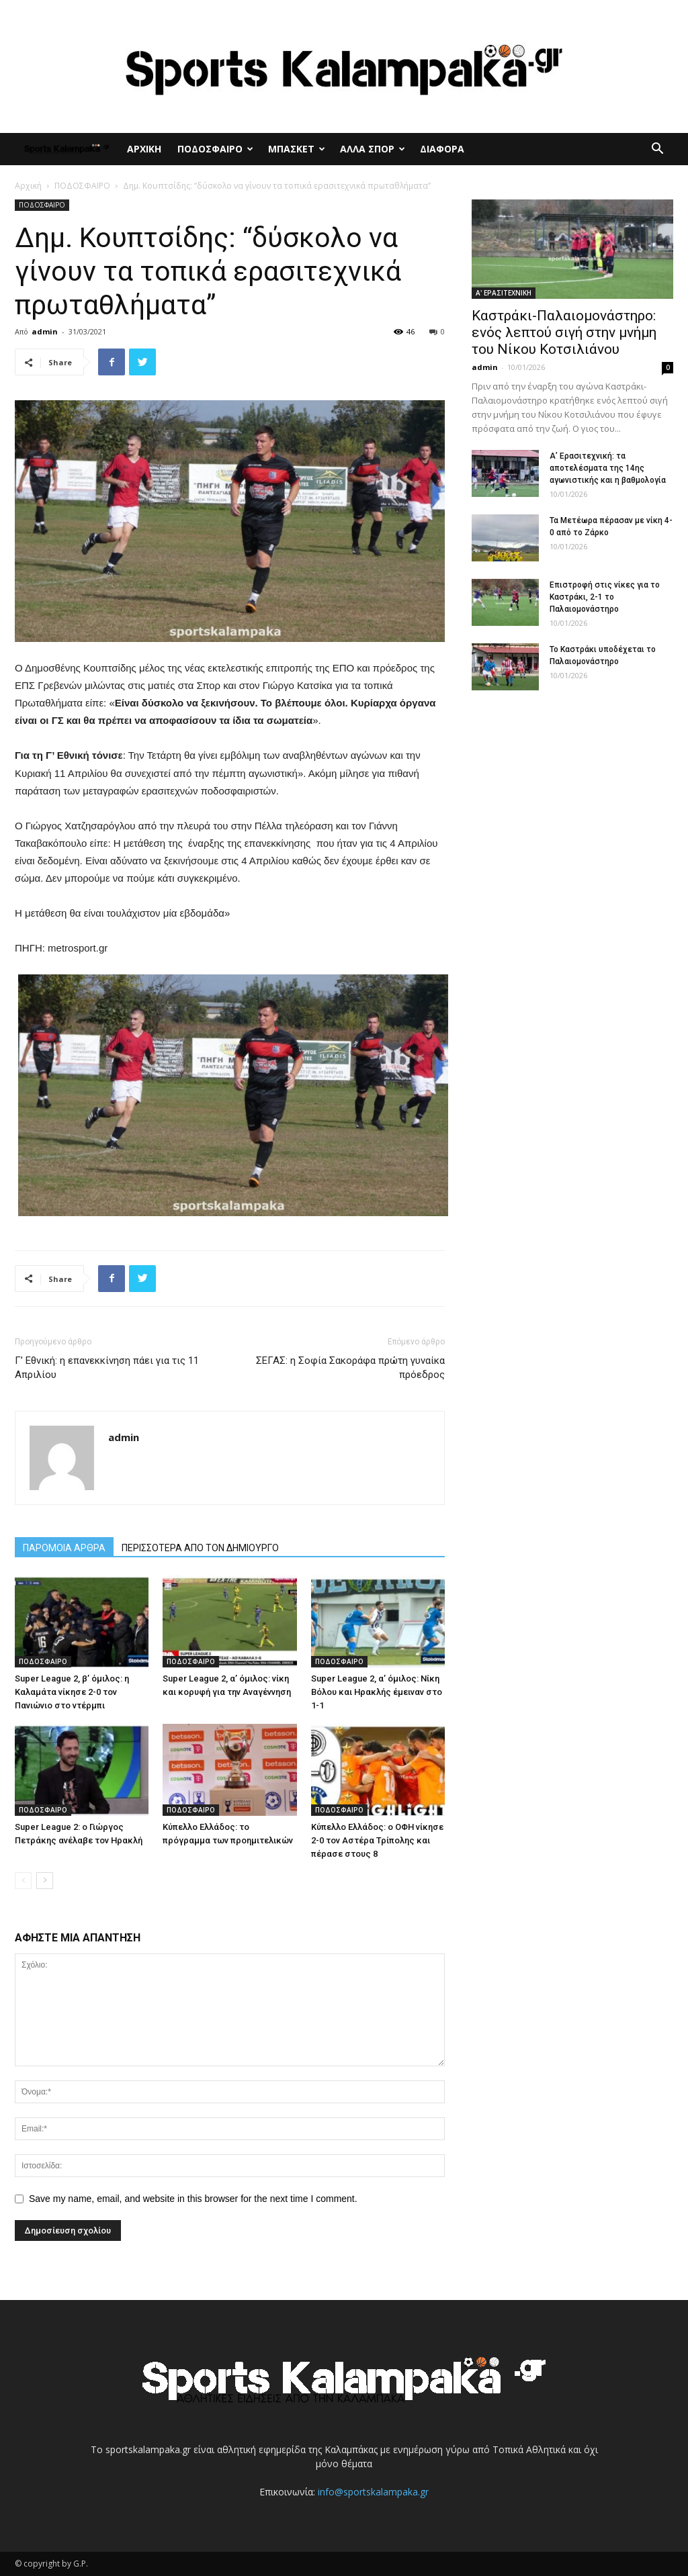  Describe the element at coordinates (296, 148) in the screenshot. I see `ΜΠΑΣΚΕΤ` at that location.